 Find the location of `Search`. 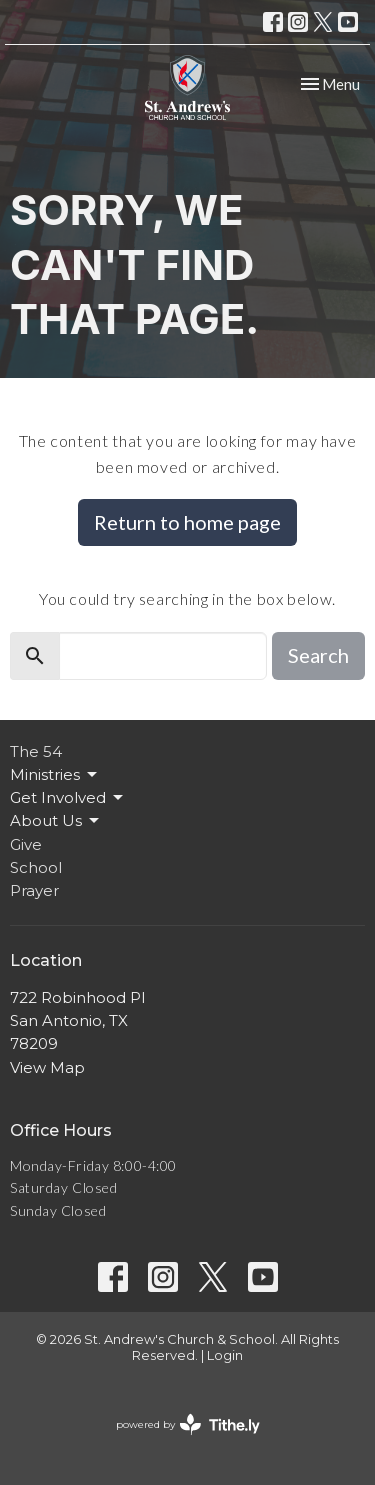

Search is located at coordinates (318, 655).